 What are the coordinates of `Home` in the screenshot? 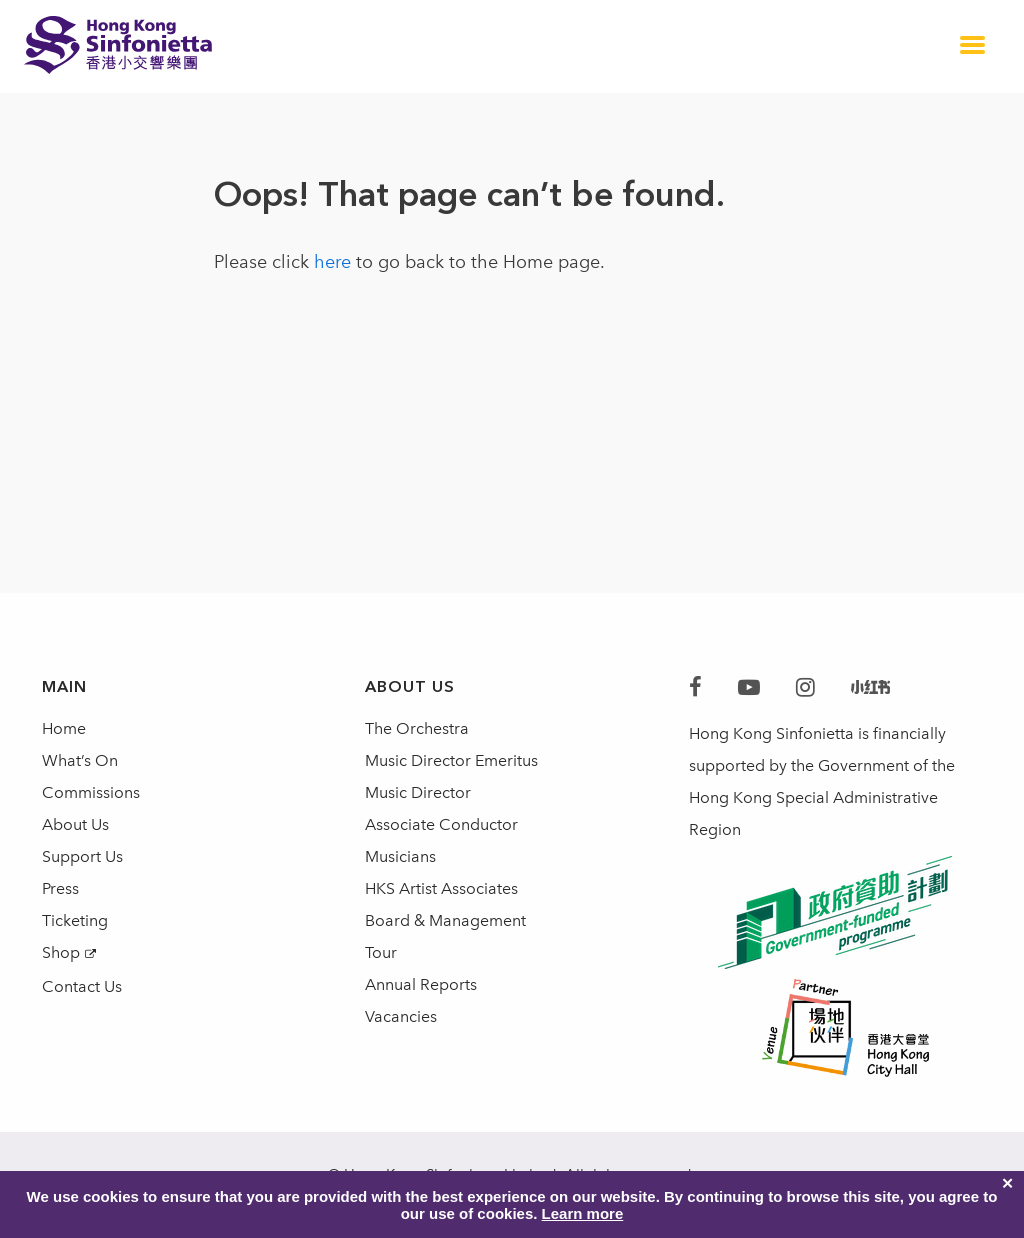 It's located at (64, 728).